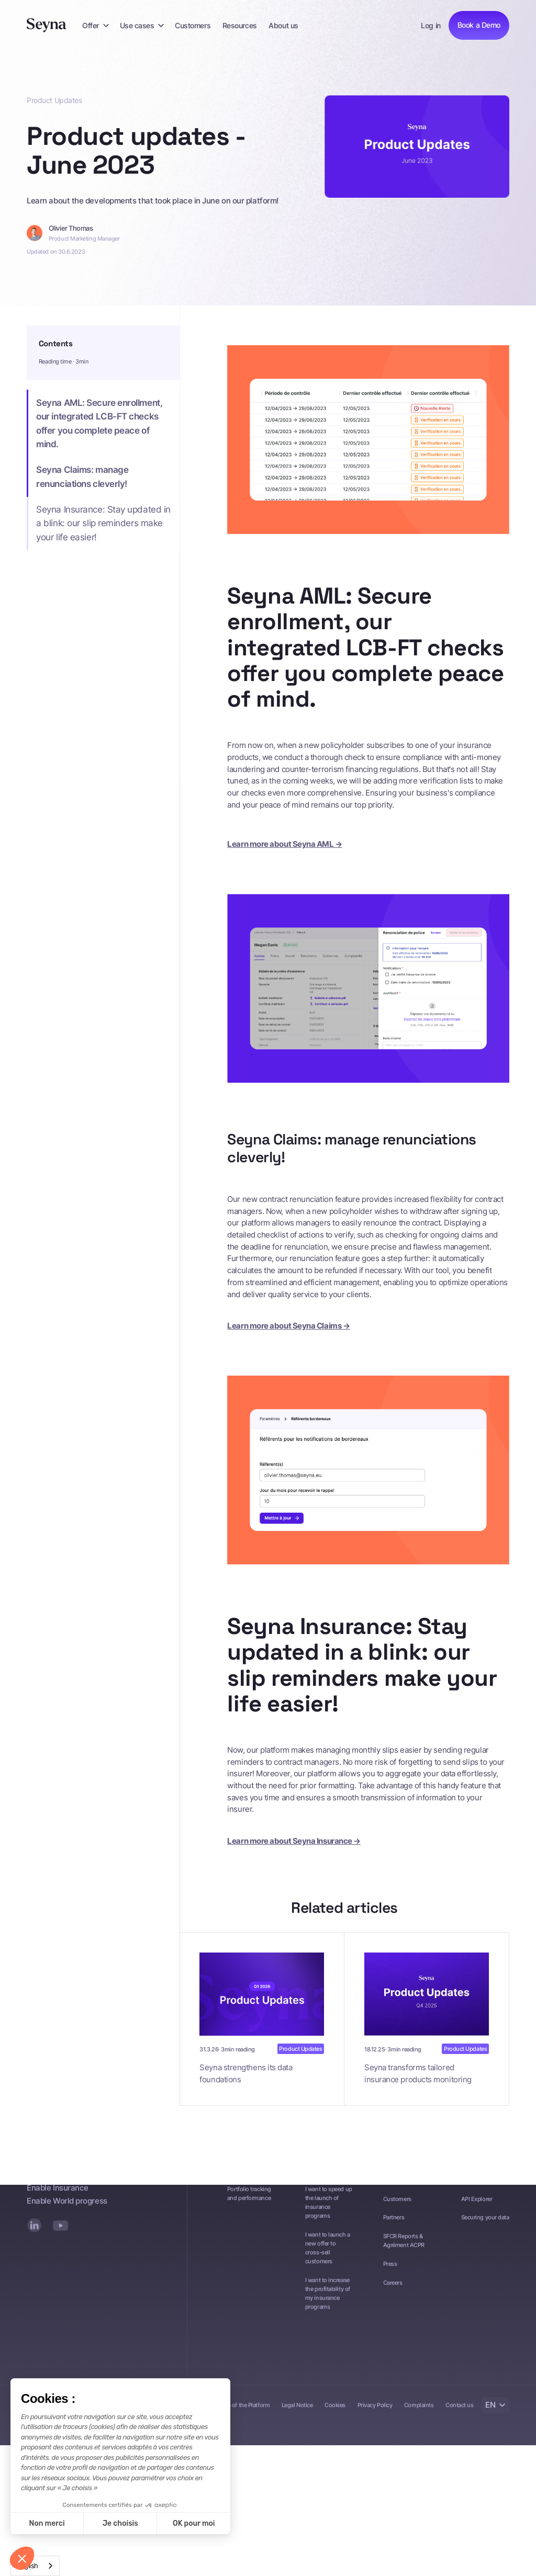 The height and width of the screenshot is (2576, 536). What do you see at coordinates (390, 2273) in the screenshot?
I see `Press` at bounding box center [390, 2273].